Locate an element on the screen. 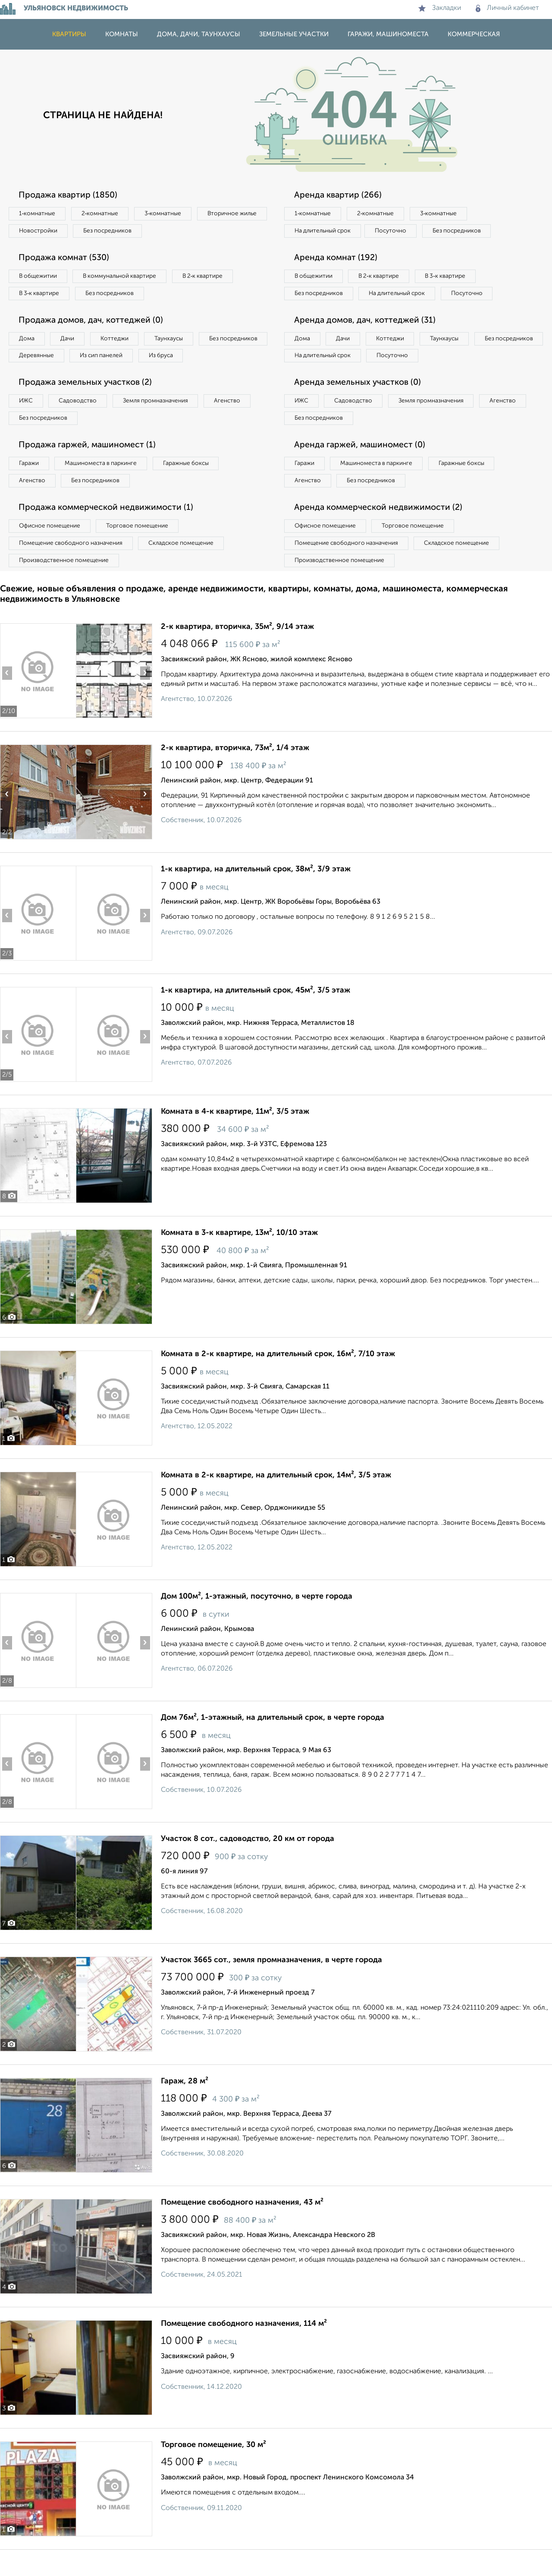 The width and height of the screenshot is (552, 2576). В 3‑к квартире is located at coordinates (41, 295).